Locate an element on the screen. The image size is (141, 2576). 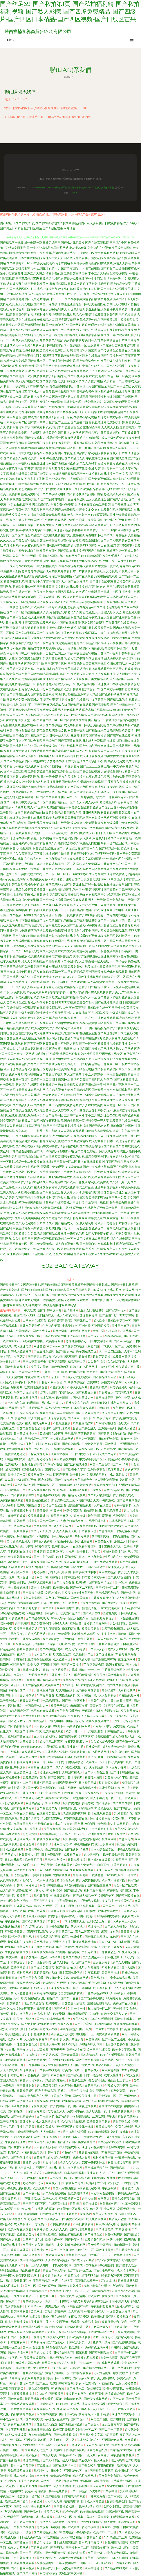
亚洲视频人人草 is located at coordinates (118, 1567).